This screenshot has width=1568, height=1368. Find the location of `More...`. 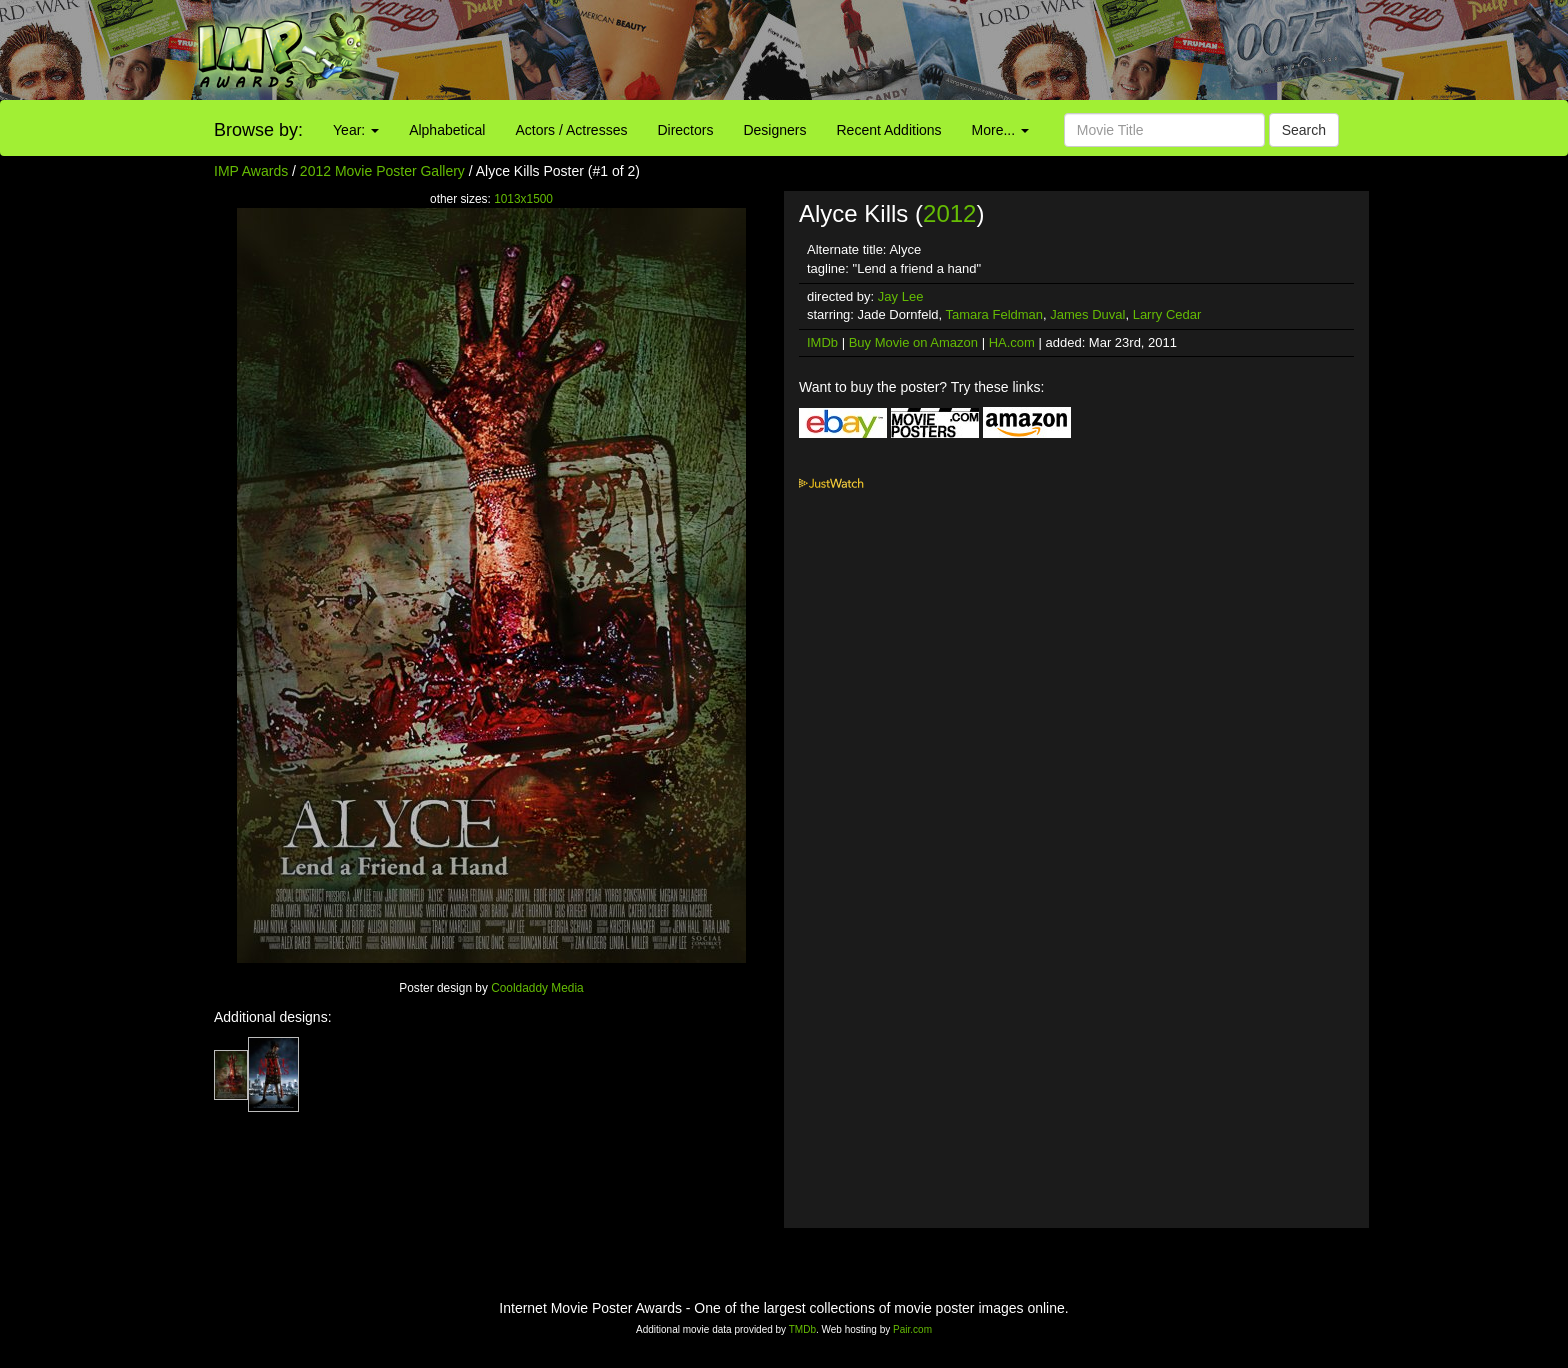

More... is located at coordinates (1000, 130).